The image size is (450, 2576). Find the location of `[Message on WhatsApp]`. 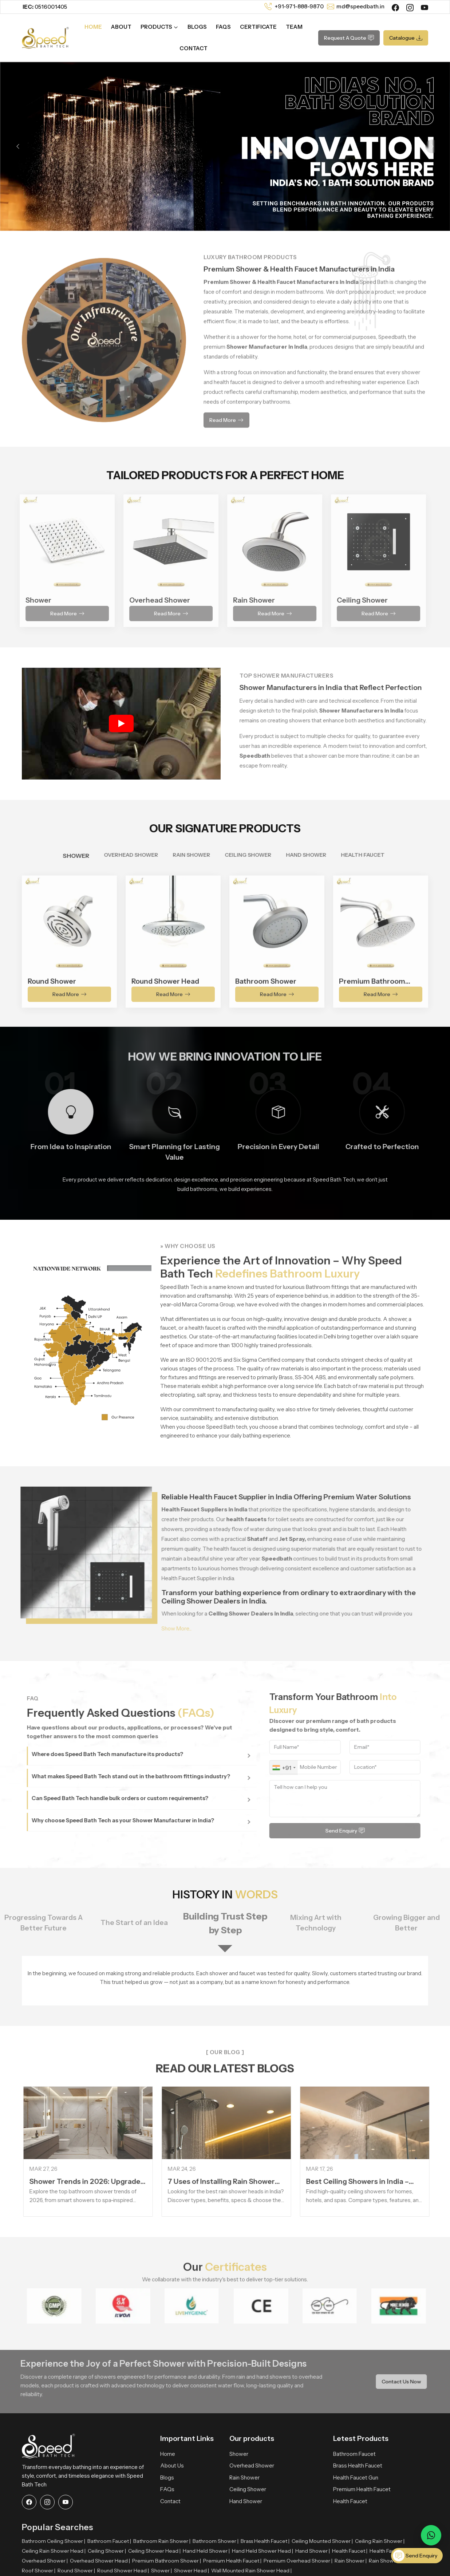

[Message on WhatsApp] is located at coordinates (431, 2535).